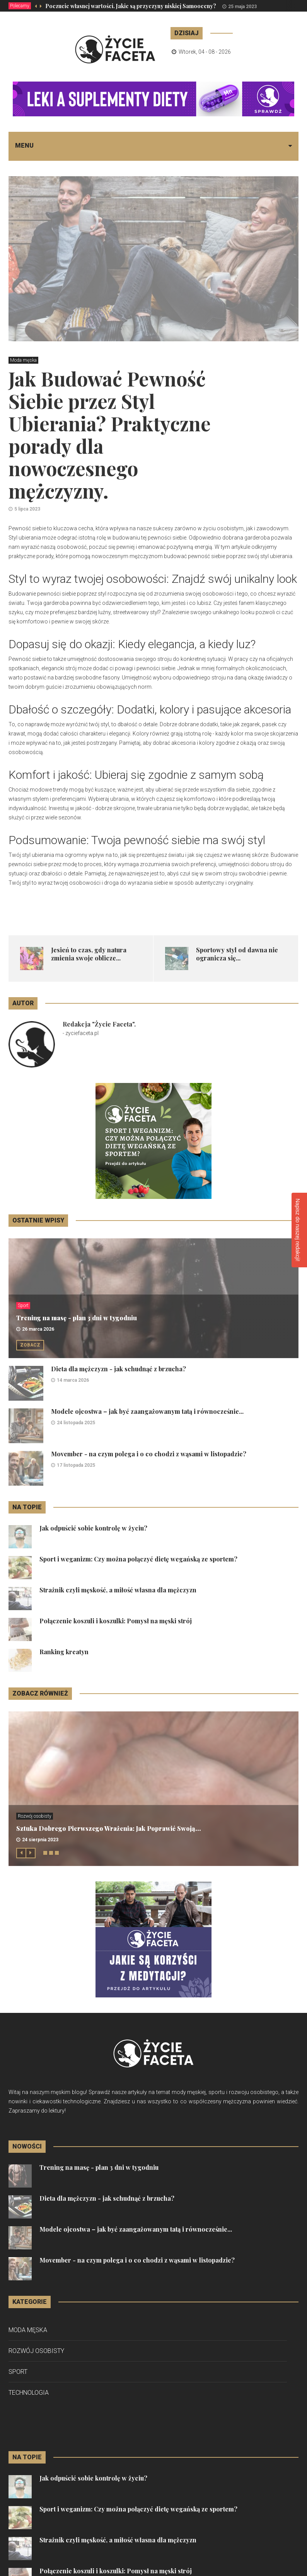 The image size is (307, 2576). What do you see at coordinates (34, 1816) in the screenshot?
I see `Rozwój osobisty` at bounding box center [34, 1816].